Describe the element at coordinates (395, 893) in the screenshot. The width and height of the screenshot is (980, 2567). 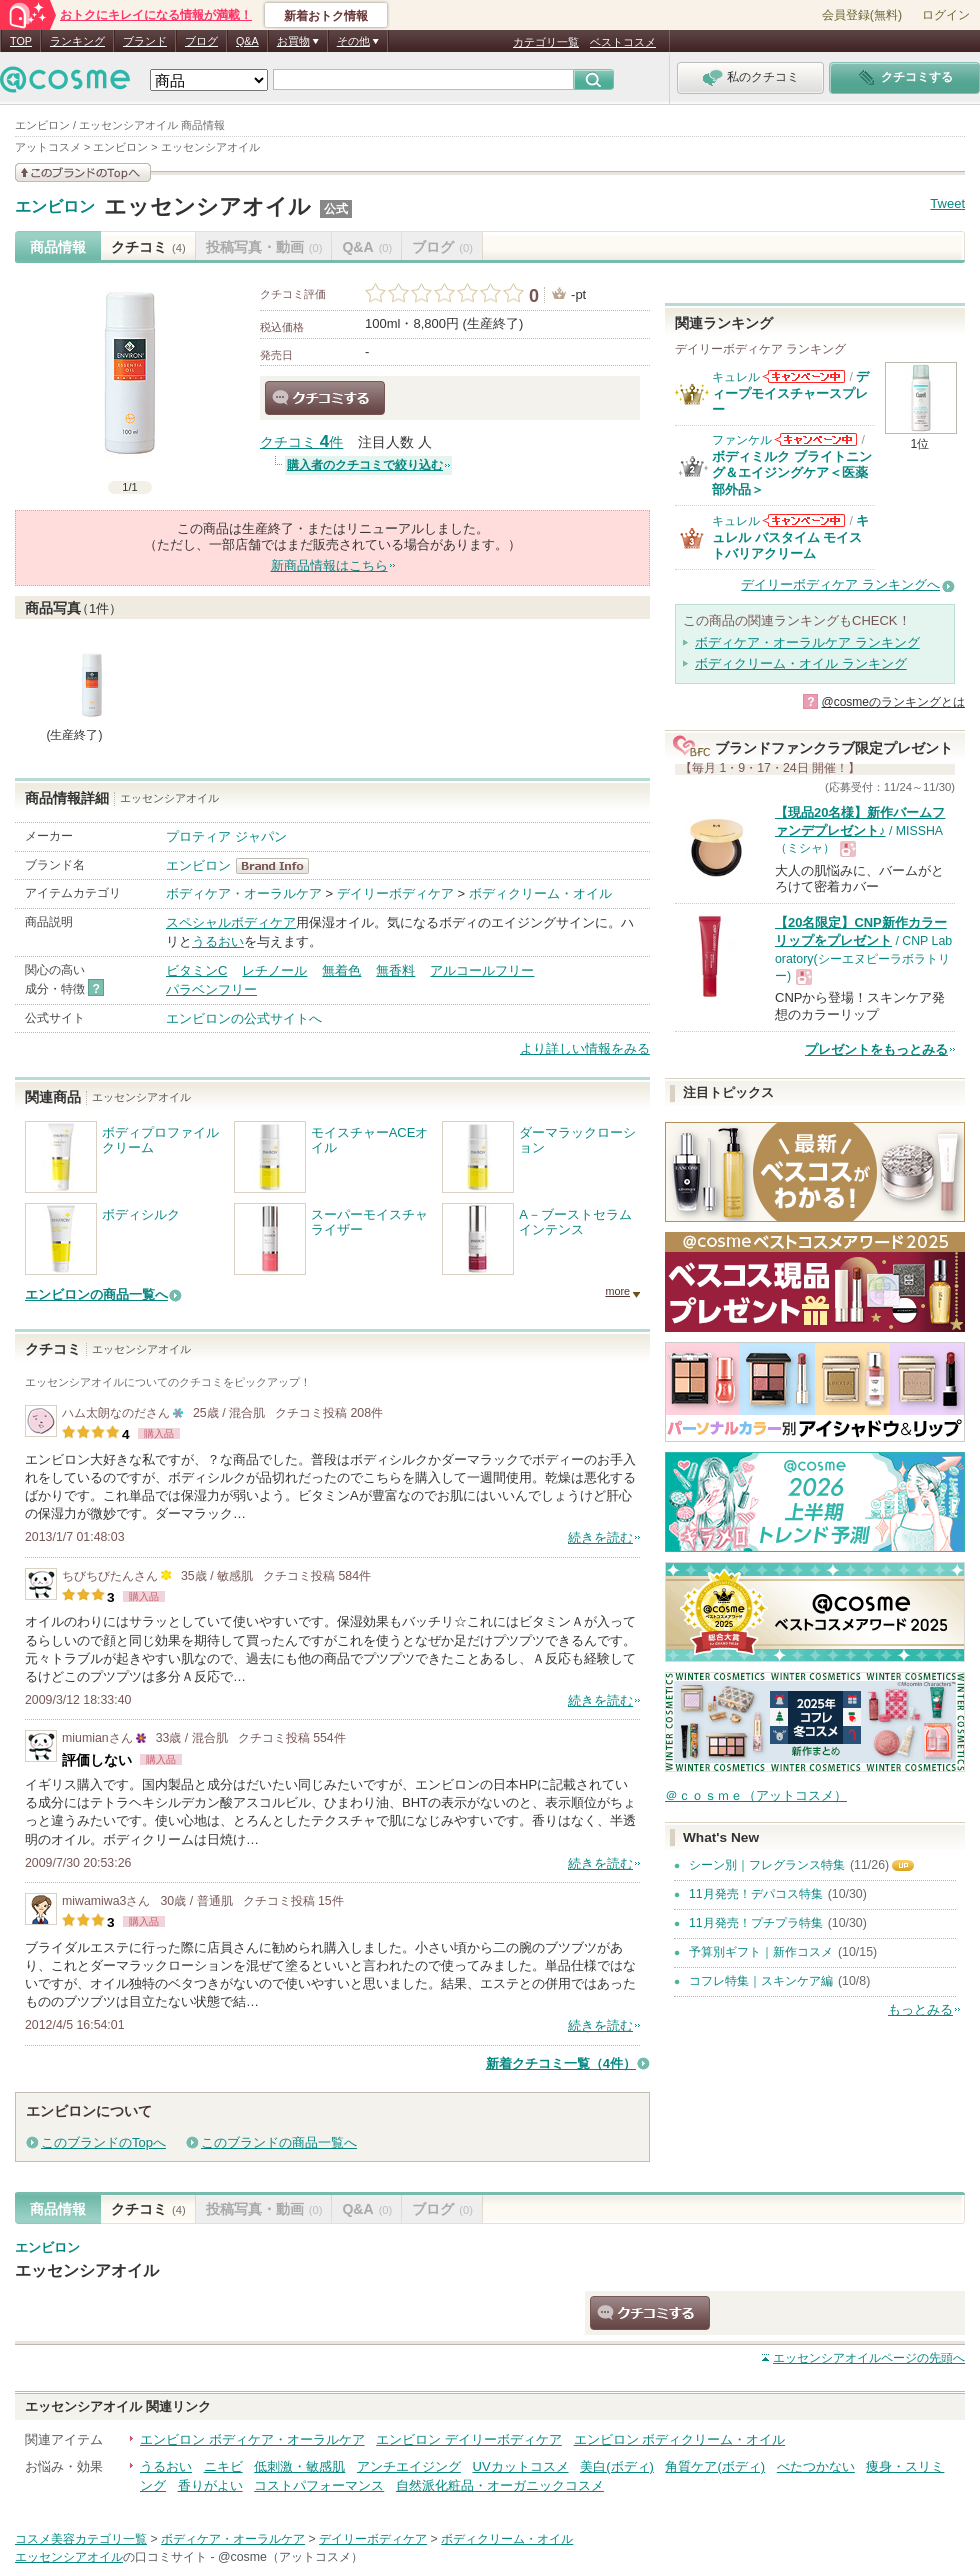
I see `デイリーボディケア` at that location.